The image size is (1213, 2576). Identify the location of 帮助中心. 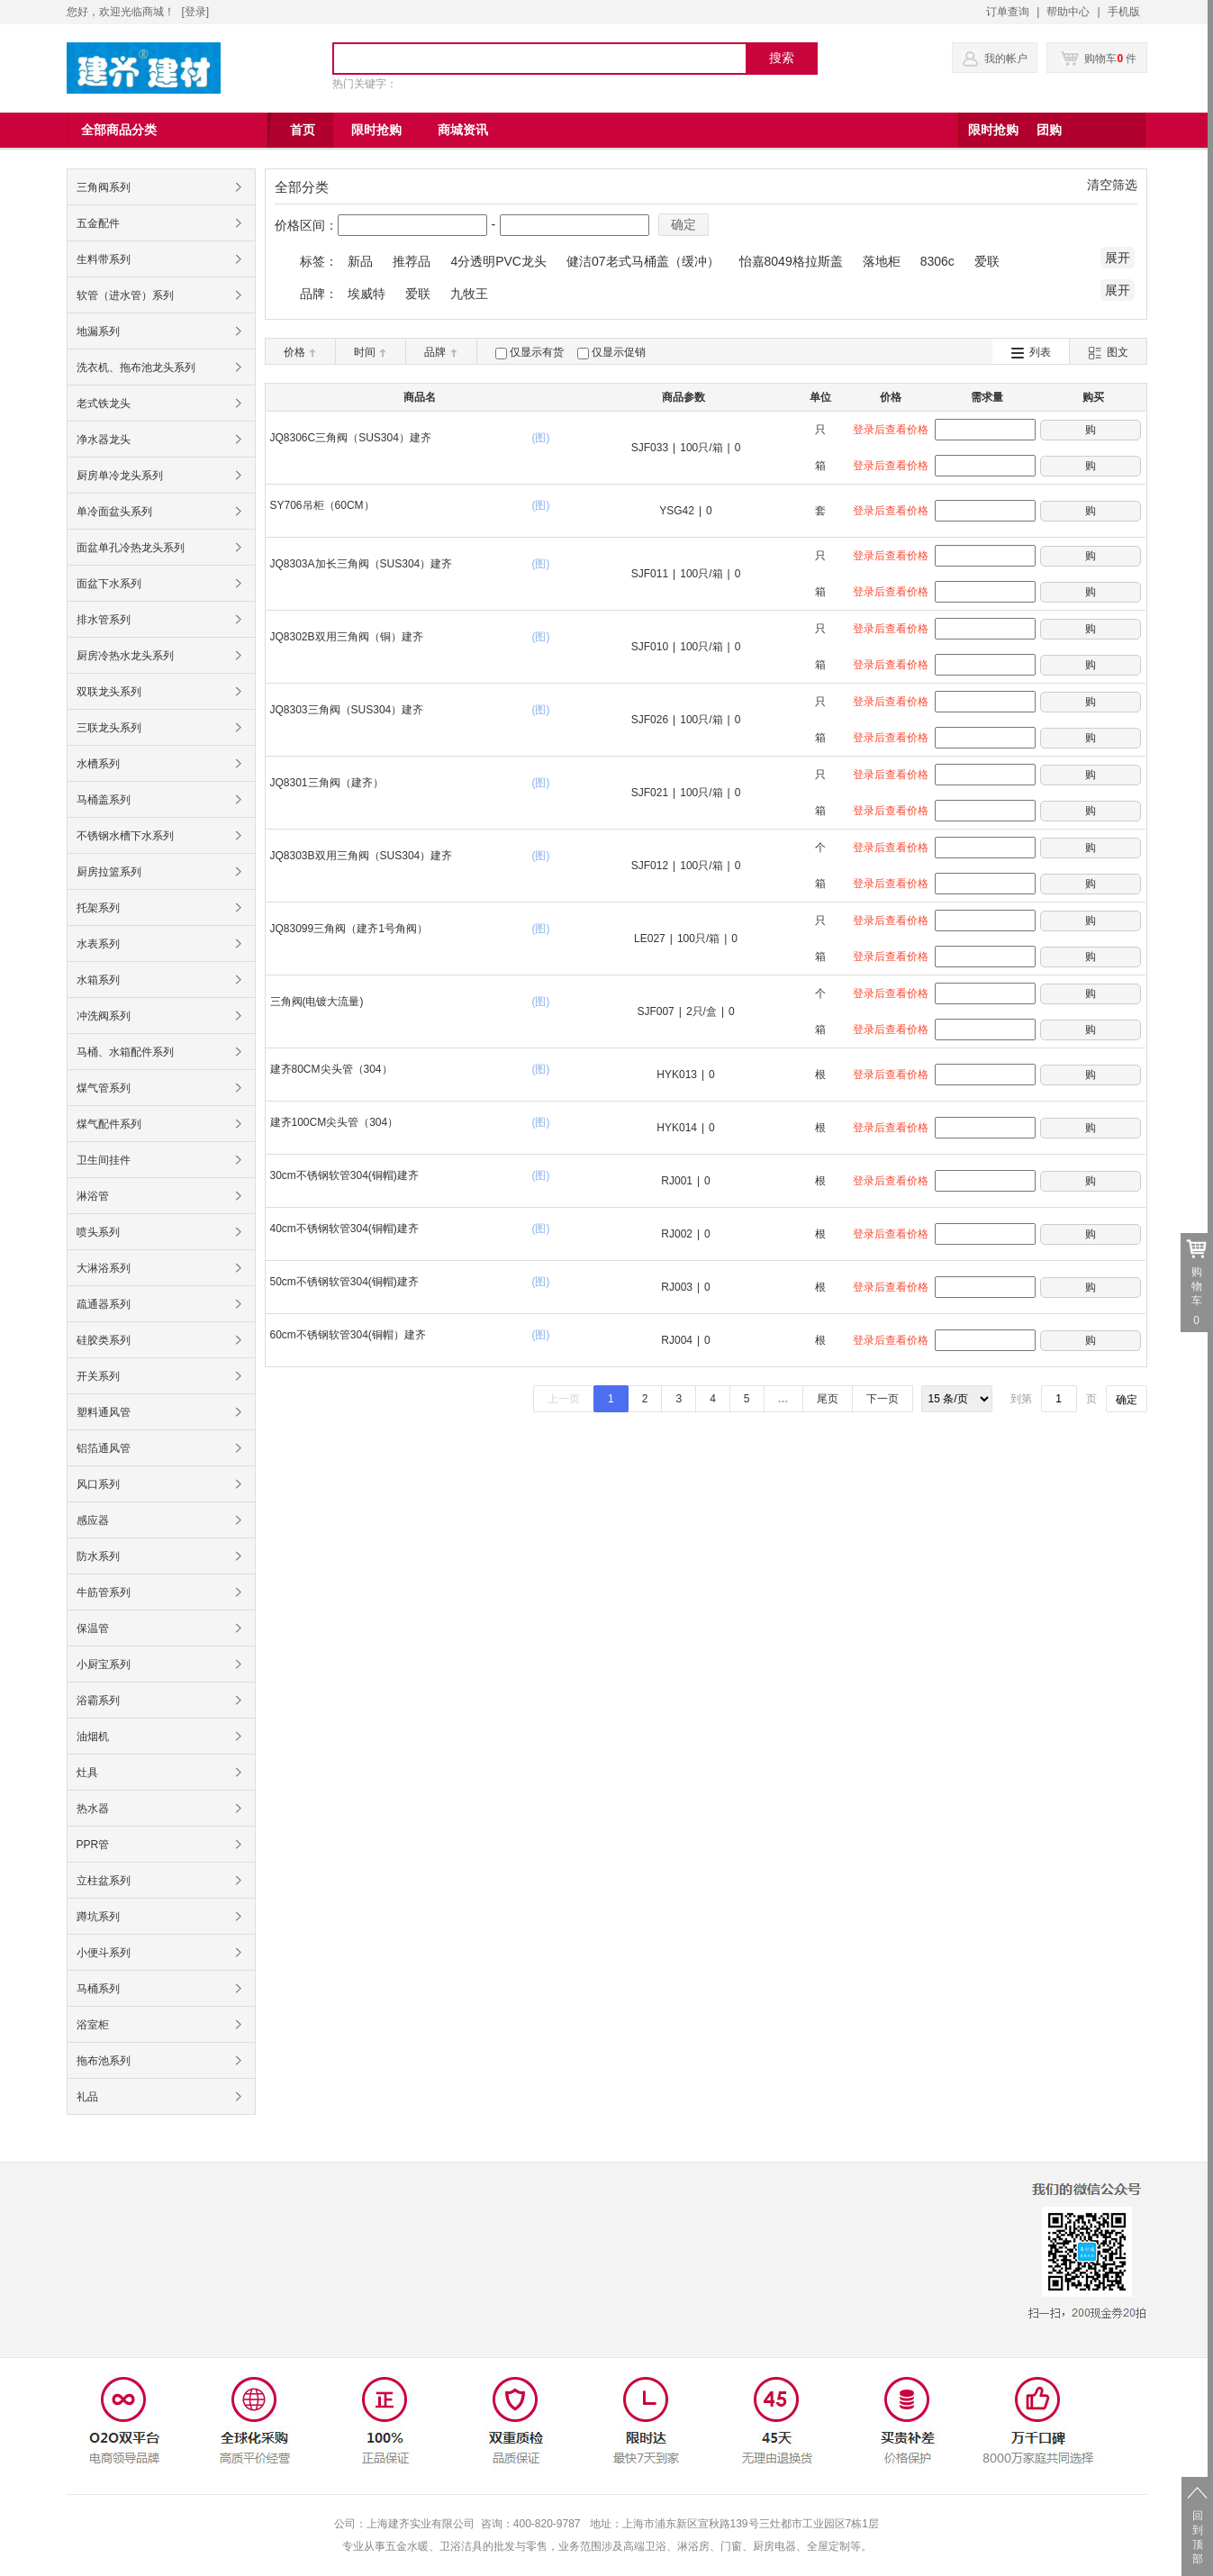
(1068, 11).